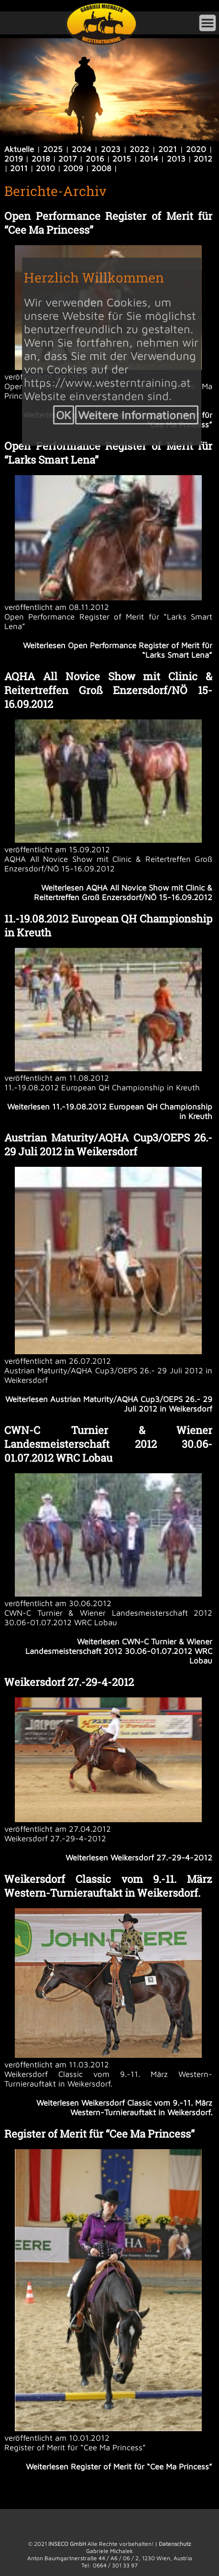  Describe the element at coordinates (63, 415) in the screenshot. I see `OK` at that location.